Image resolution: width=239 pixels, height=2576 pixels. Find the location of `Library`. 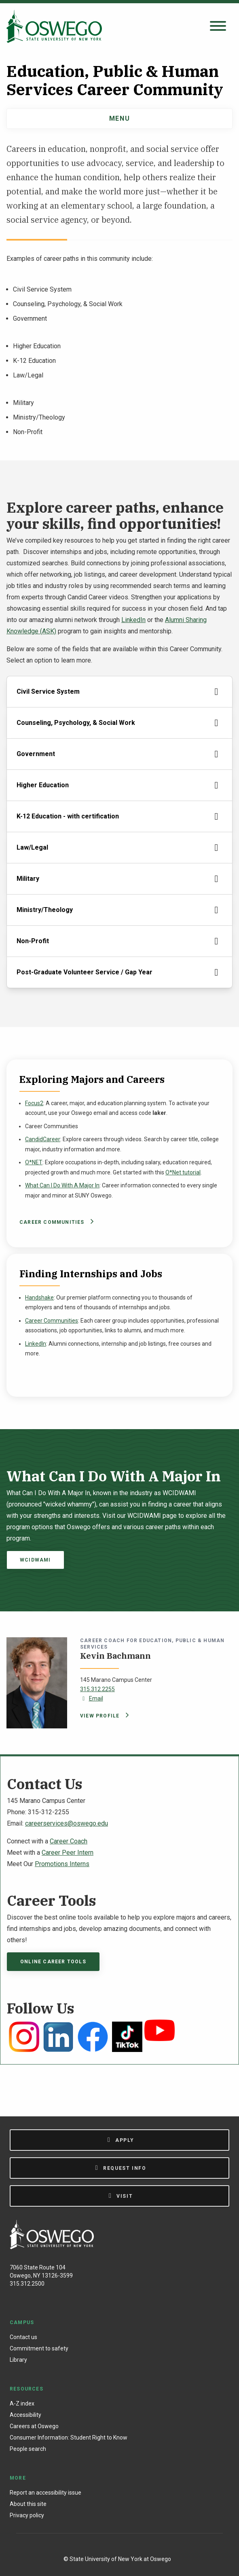

Library is located at coordinates (18, 2360).